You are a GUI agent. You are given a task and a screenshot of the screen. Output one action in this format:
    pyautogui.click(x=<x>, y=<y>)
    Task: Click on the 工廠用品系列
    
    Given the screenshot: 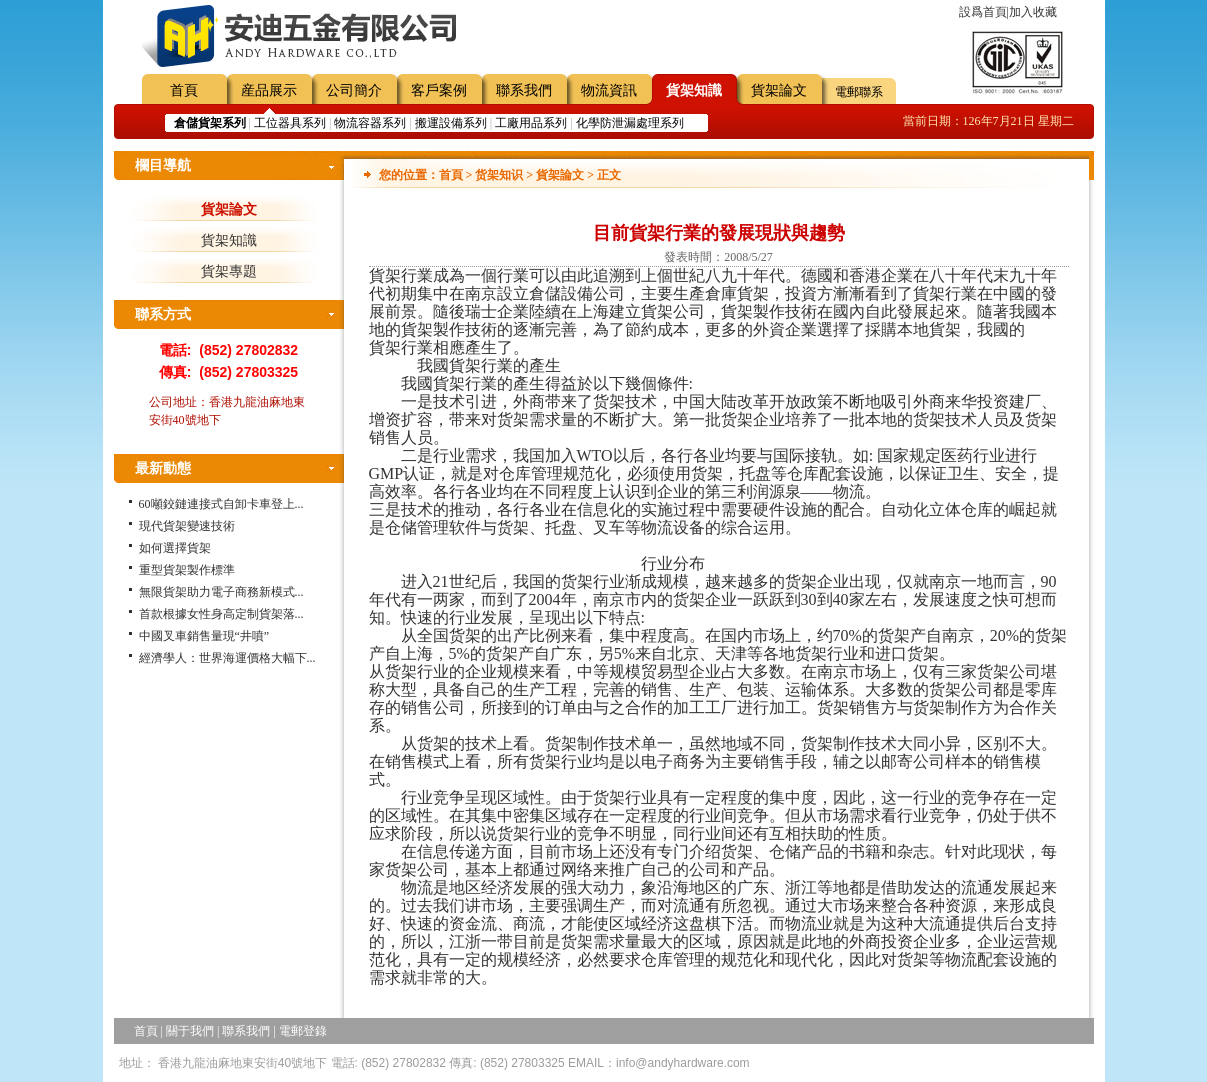 What is the action you would take?
    pyautogui.click(x=531, y=123)
    